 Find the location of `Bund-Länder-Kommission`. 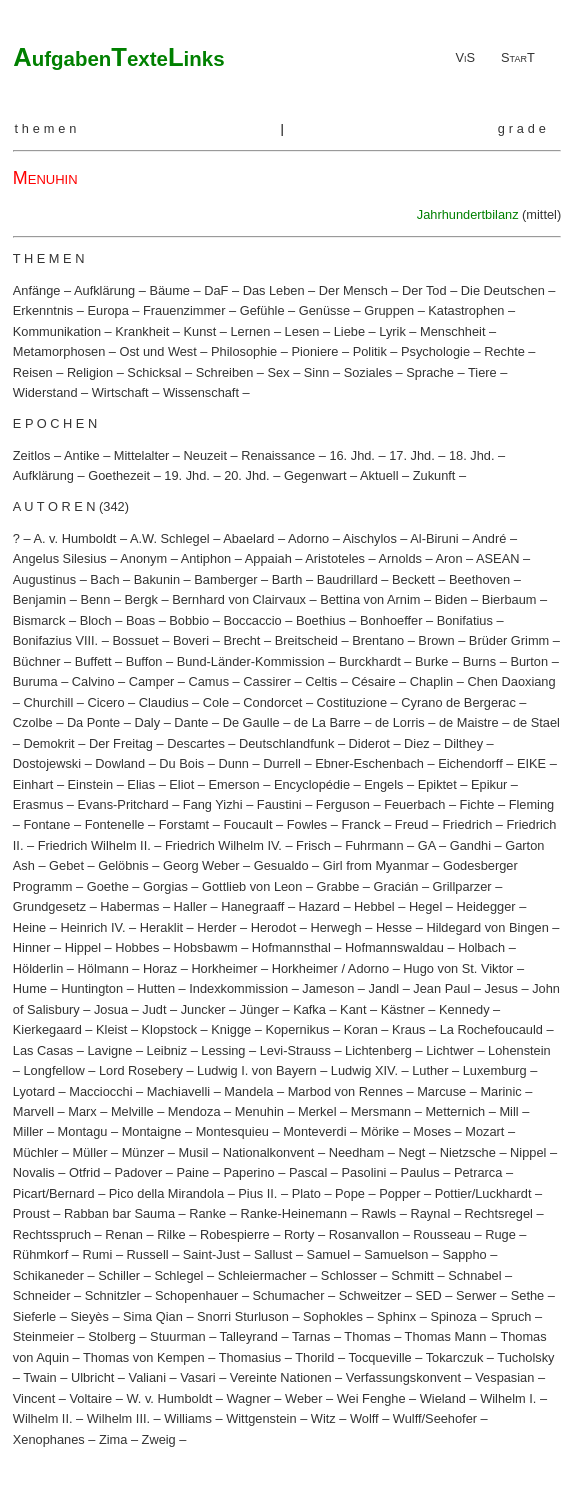

Bund-Länder-Kommission is located at coordinates (251, 661).